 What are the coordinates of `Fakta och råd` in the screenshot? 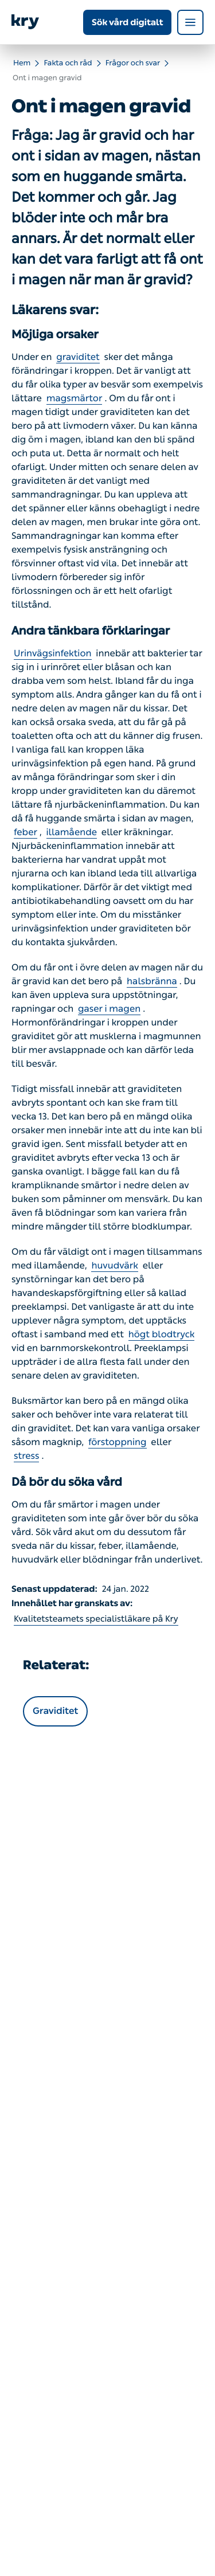 It's located at (68, 63).